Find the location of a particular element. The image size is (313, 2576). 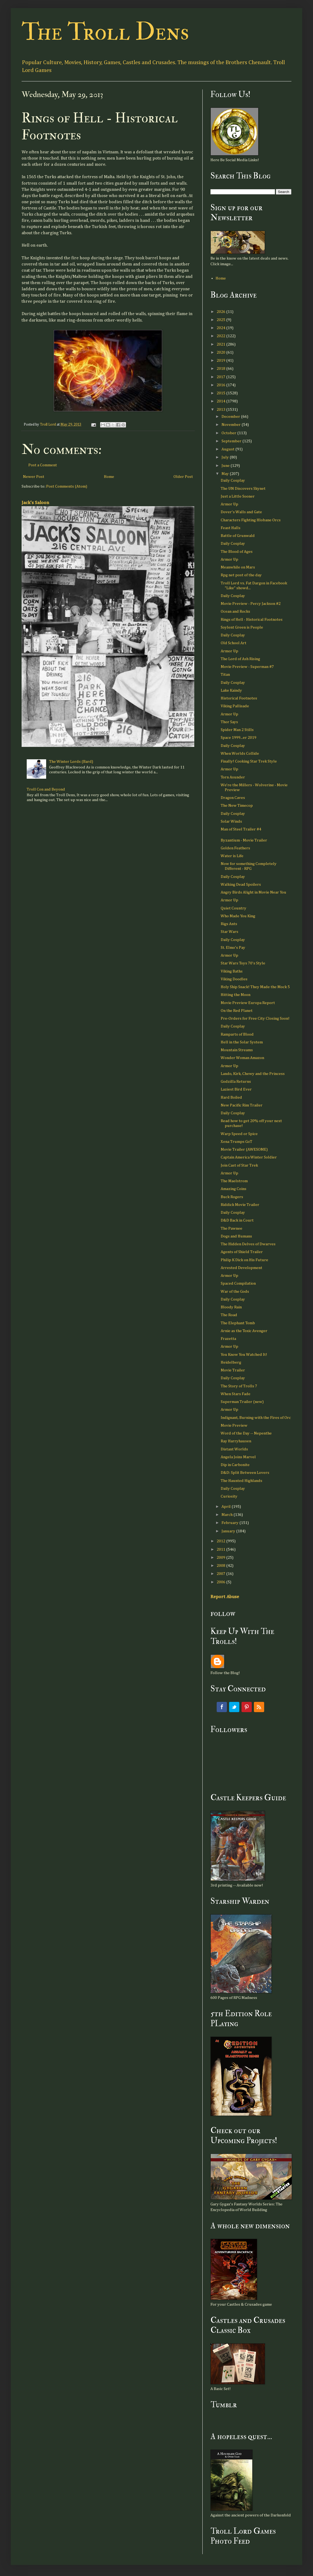

Warp Speed or Spice is located at coordinates (239, 1134).